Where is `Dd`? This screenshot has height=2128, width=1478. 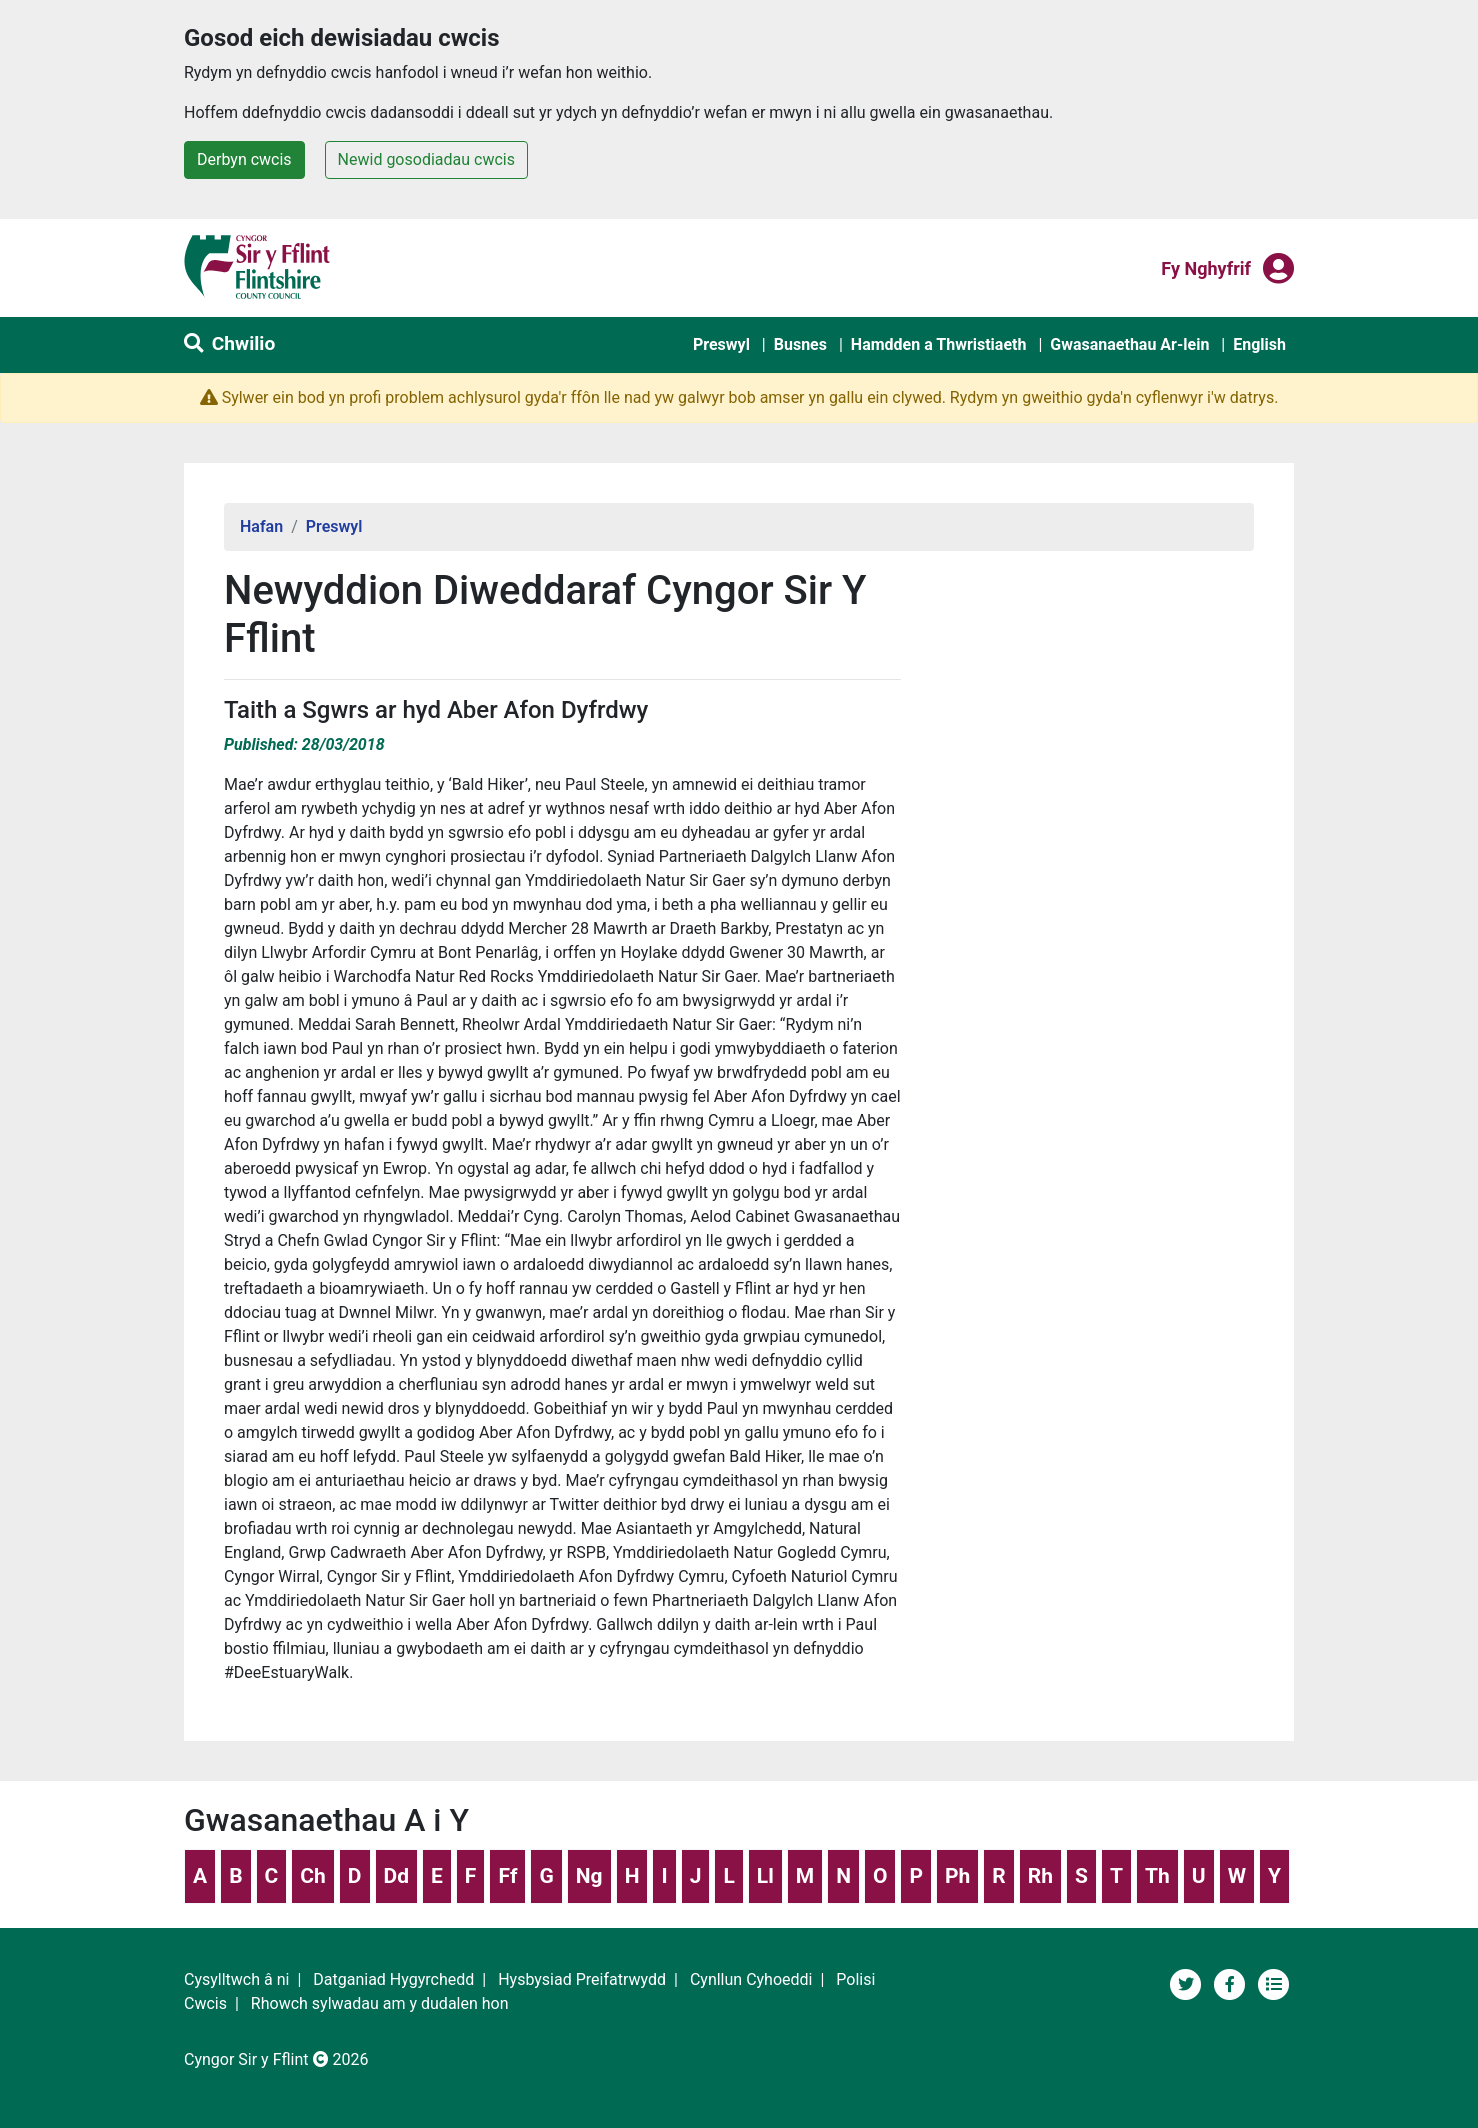
Dd is located at coordinates (396, 1876).